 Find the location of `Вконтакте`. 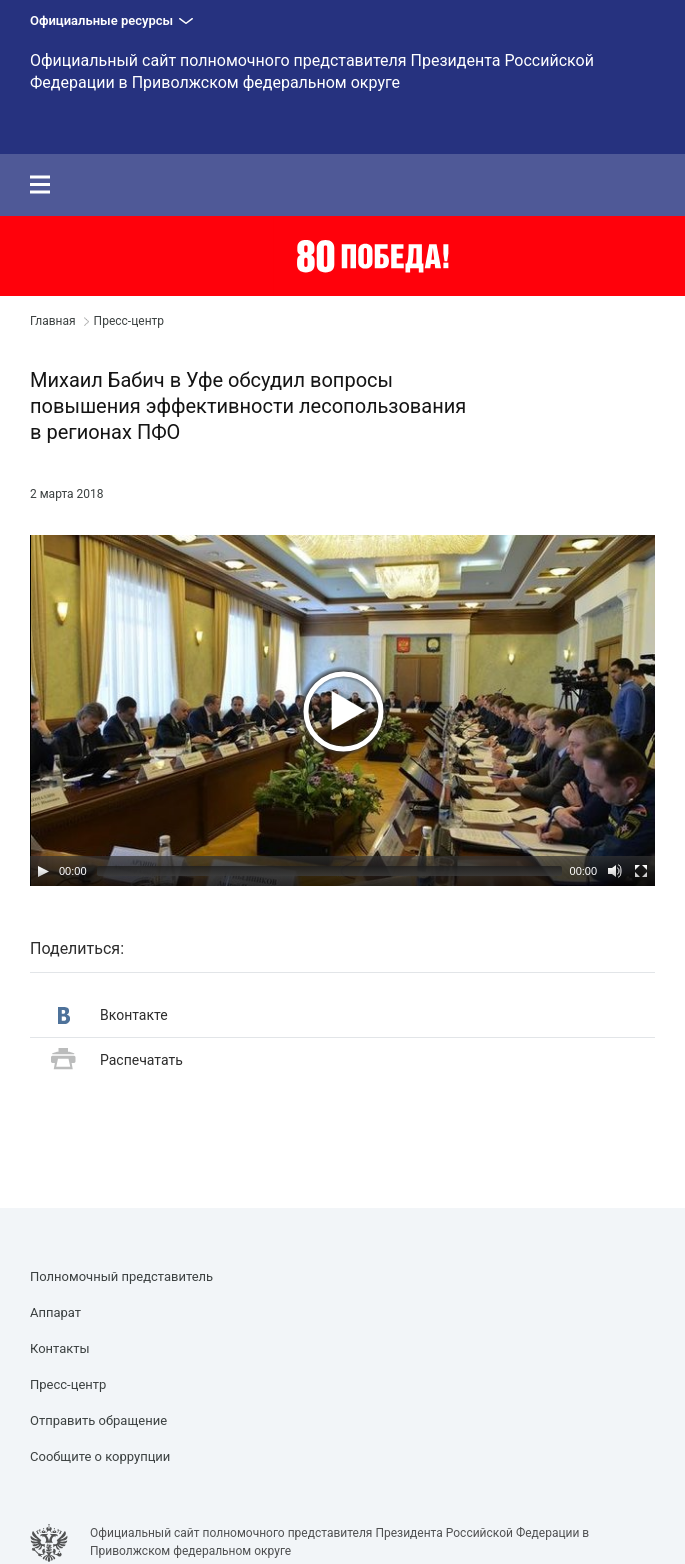

Вконтакте is located at coordinates (113, 1015).